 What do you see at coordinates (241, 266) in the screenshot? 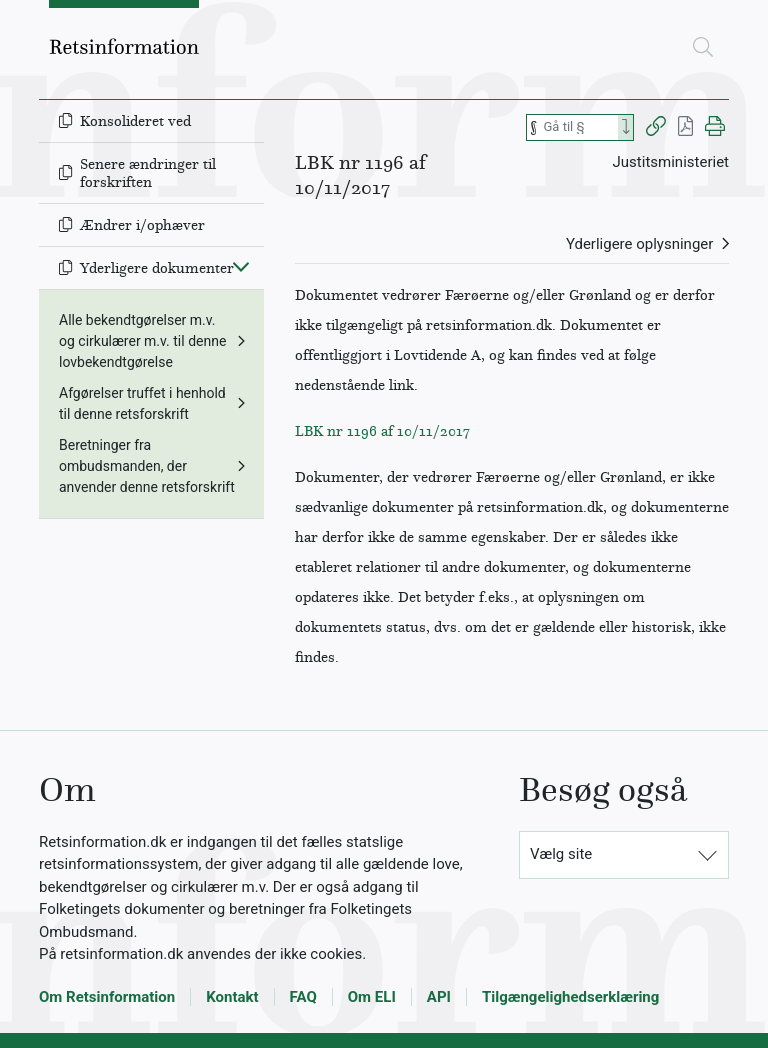
I see `[Fold ind]` at bounding box center [241, 266].